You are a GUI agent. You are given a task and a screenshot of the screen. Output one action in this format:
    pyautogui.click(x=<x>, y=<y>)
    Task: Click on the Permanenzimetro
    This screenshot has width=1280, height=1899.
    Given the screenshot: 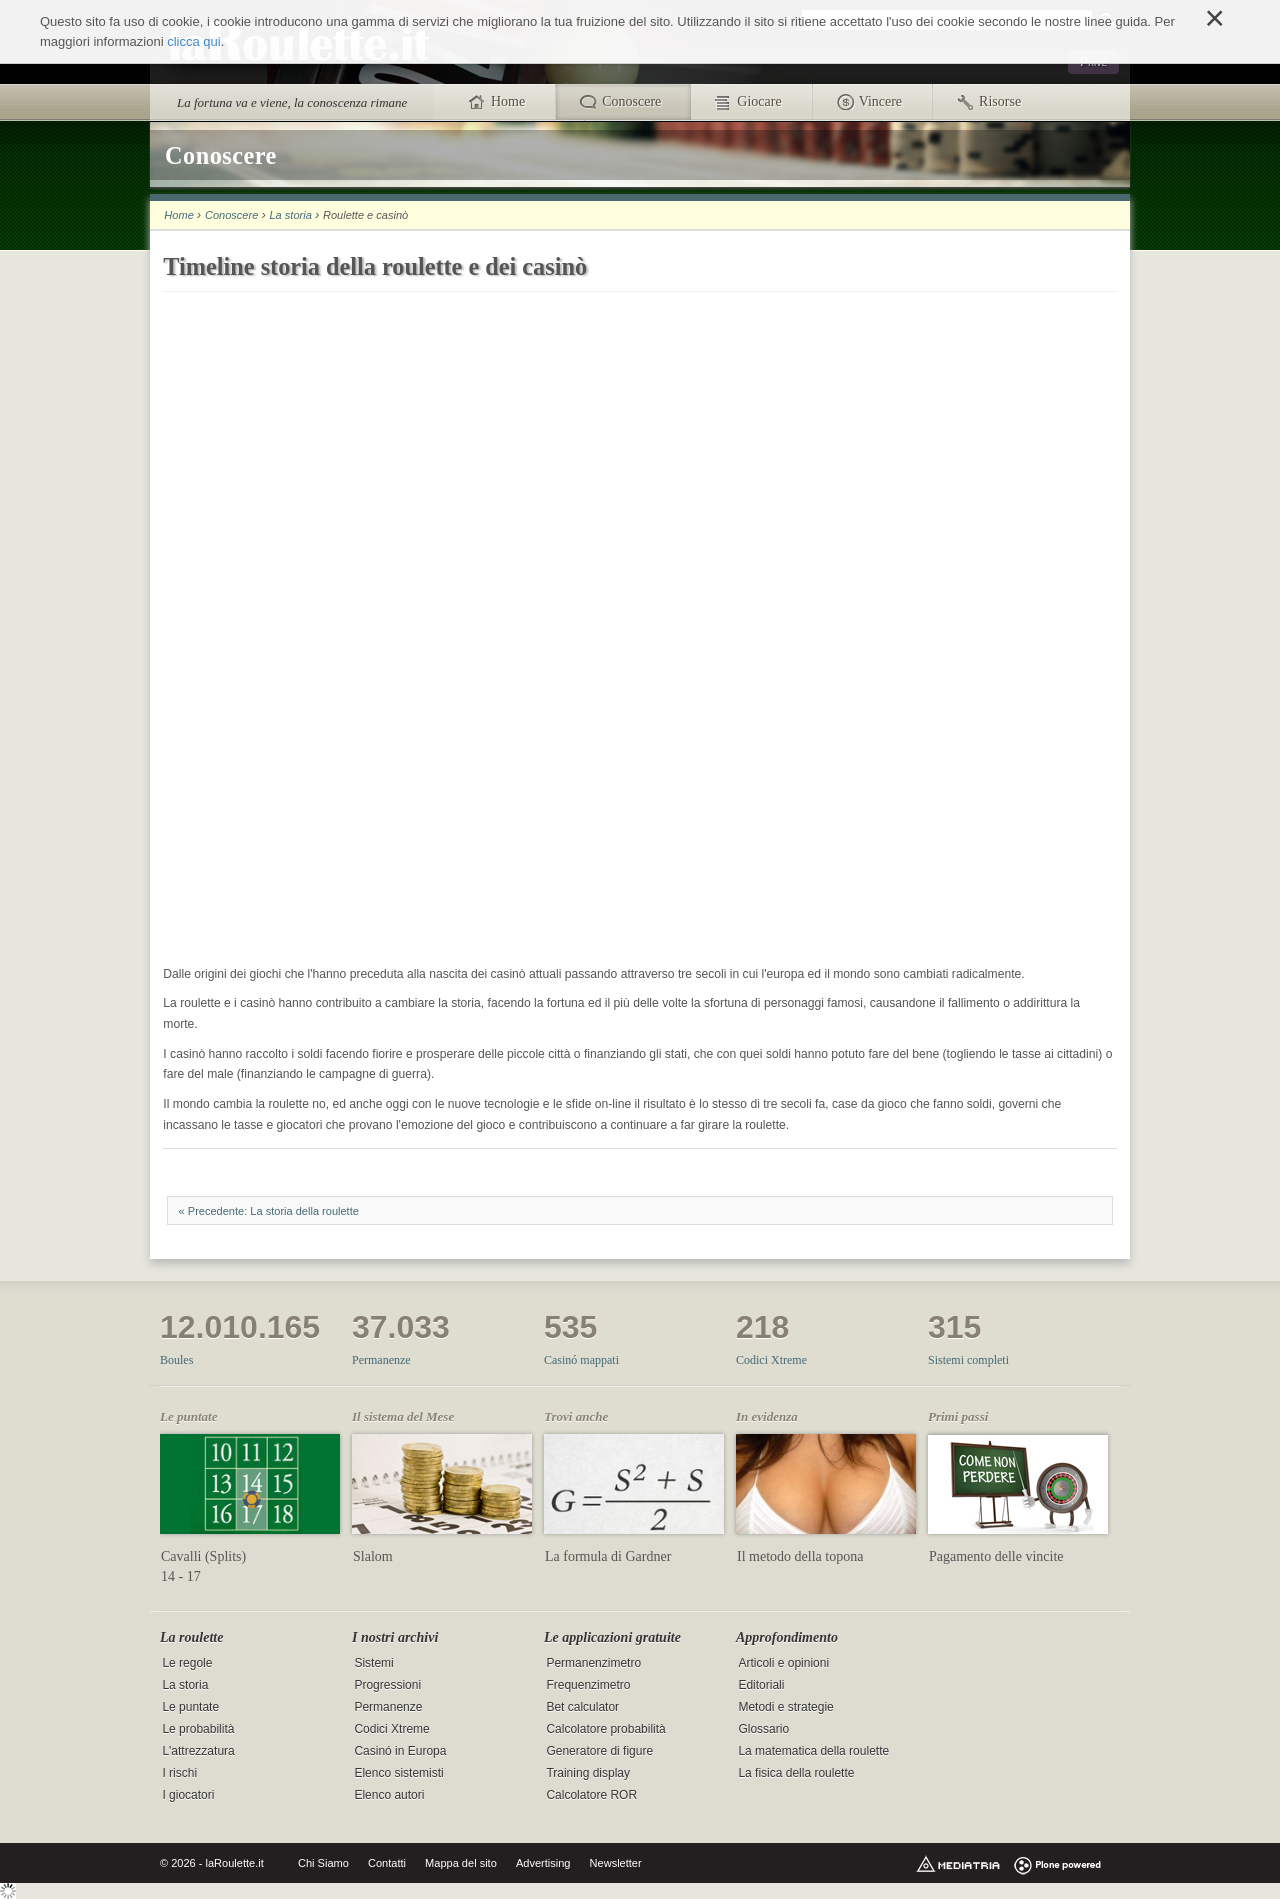 What is the action you would take?
    pyautogui.click(x=593, y=1663)
    